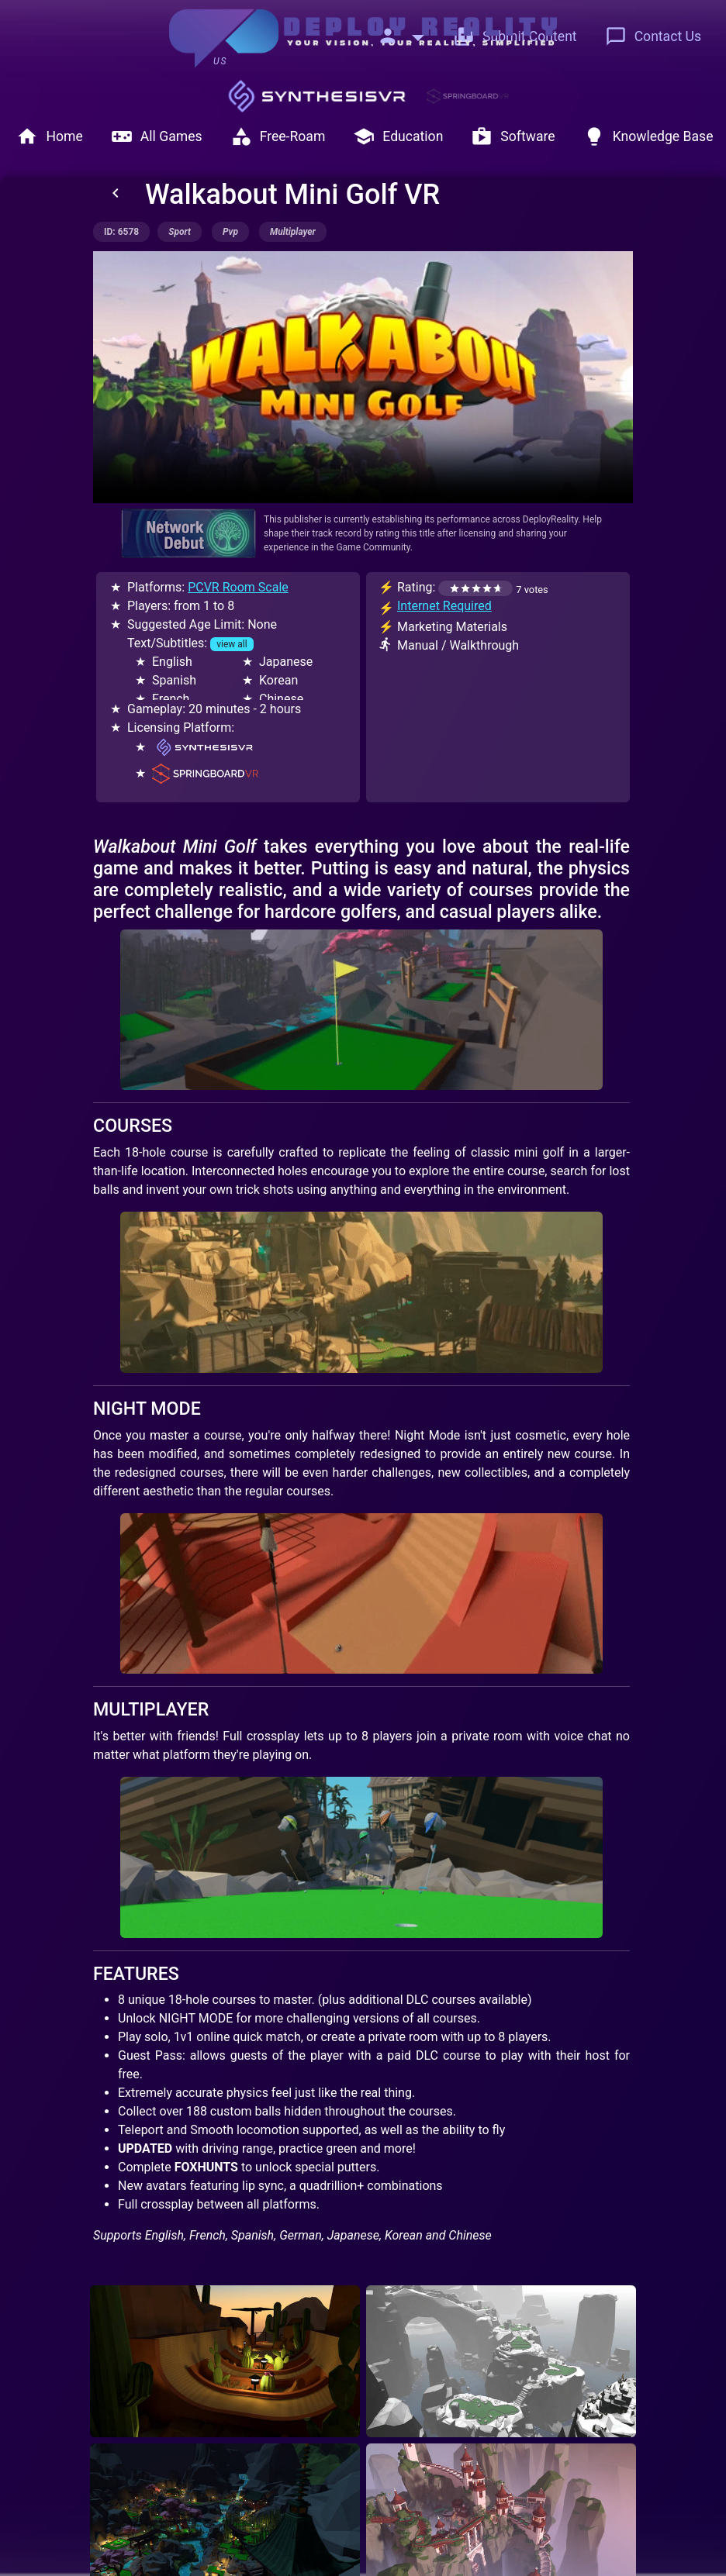  What do you see at coordinates (278, 136) in the screenshot?
I see `Free-Roam` at bounding box center [278, 136].